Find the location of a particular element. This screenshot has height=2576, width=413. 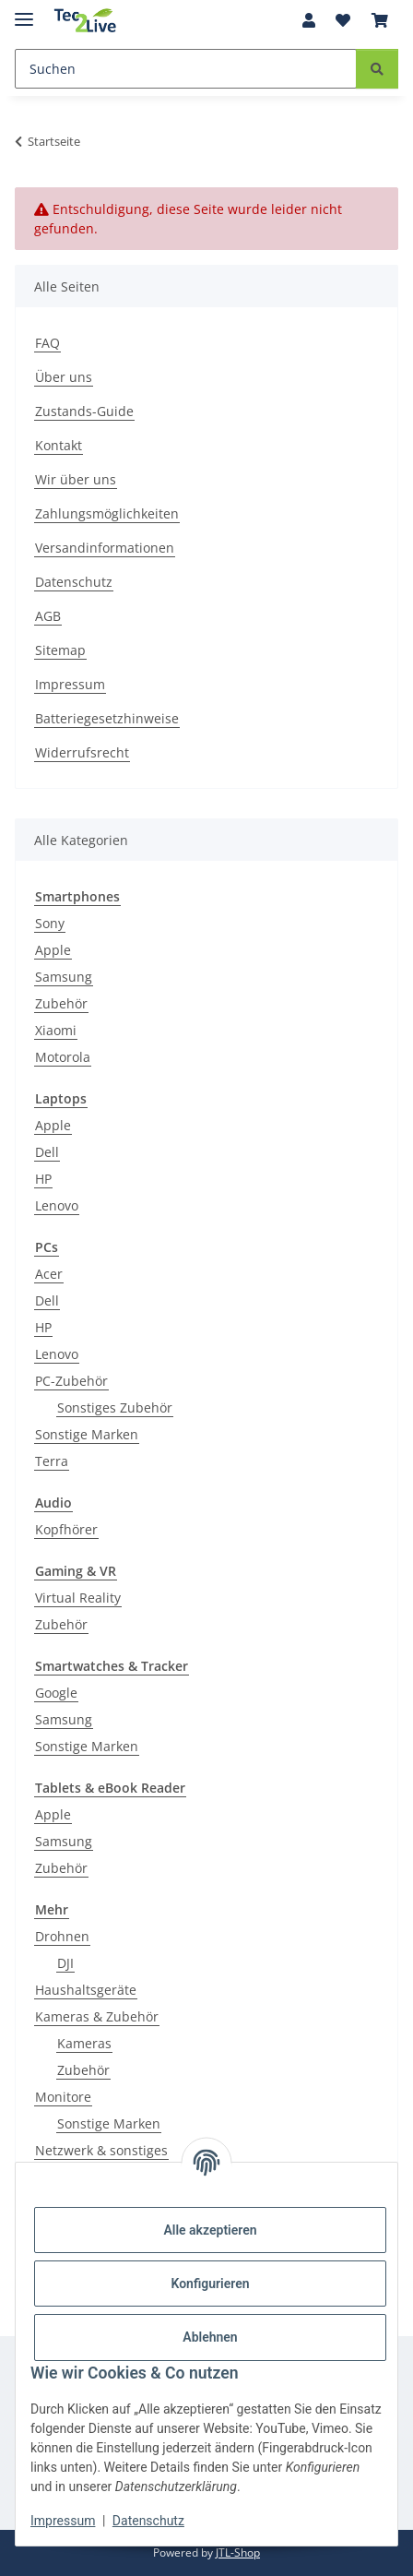

Terra is located at coordinates (51, 1461).